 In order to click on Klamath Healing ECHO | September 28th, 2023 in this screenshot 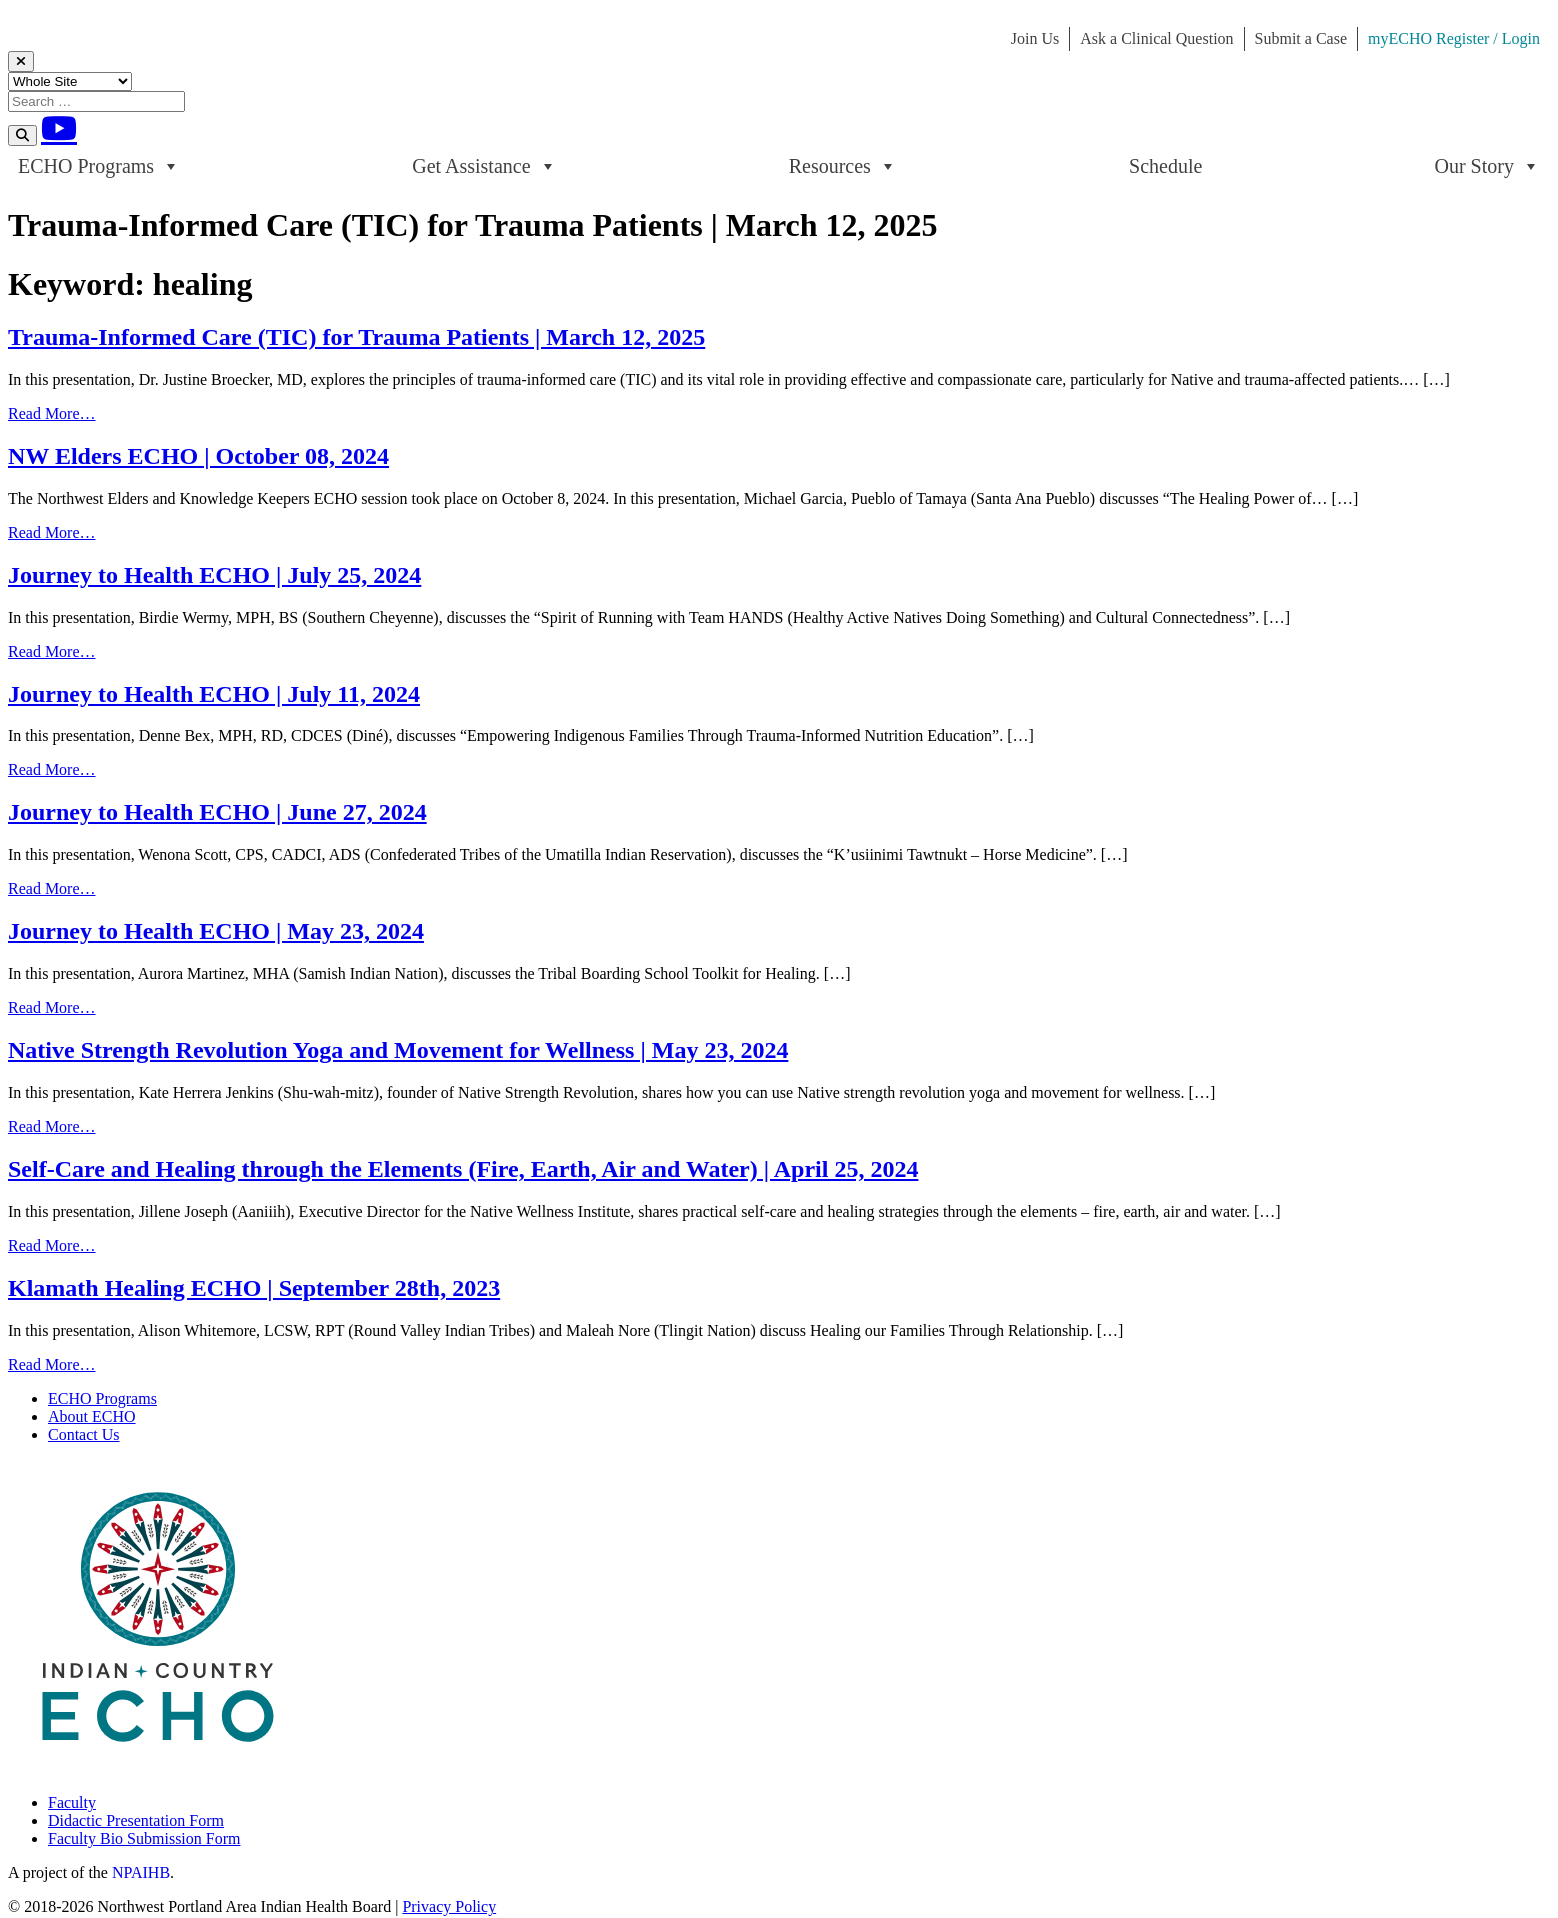, I will do `click(254, 1288)`.